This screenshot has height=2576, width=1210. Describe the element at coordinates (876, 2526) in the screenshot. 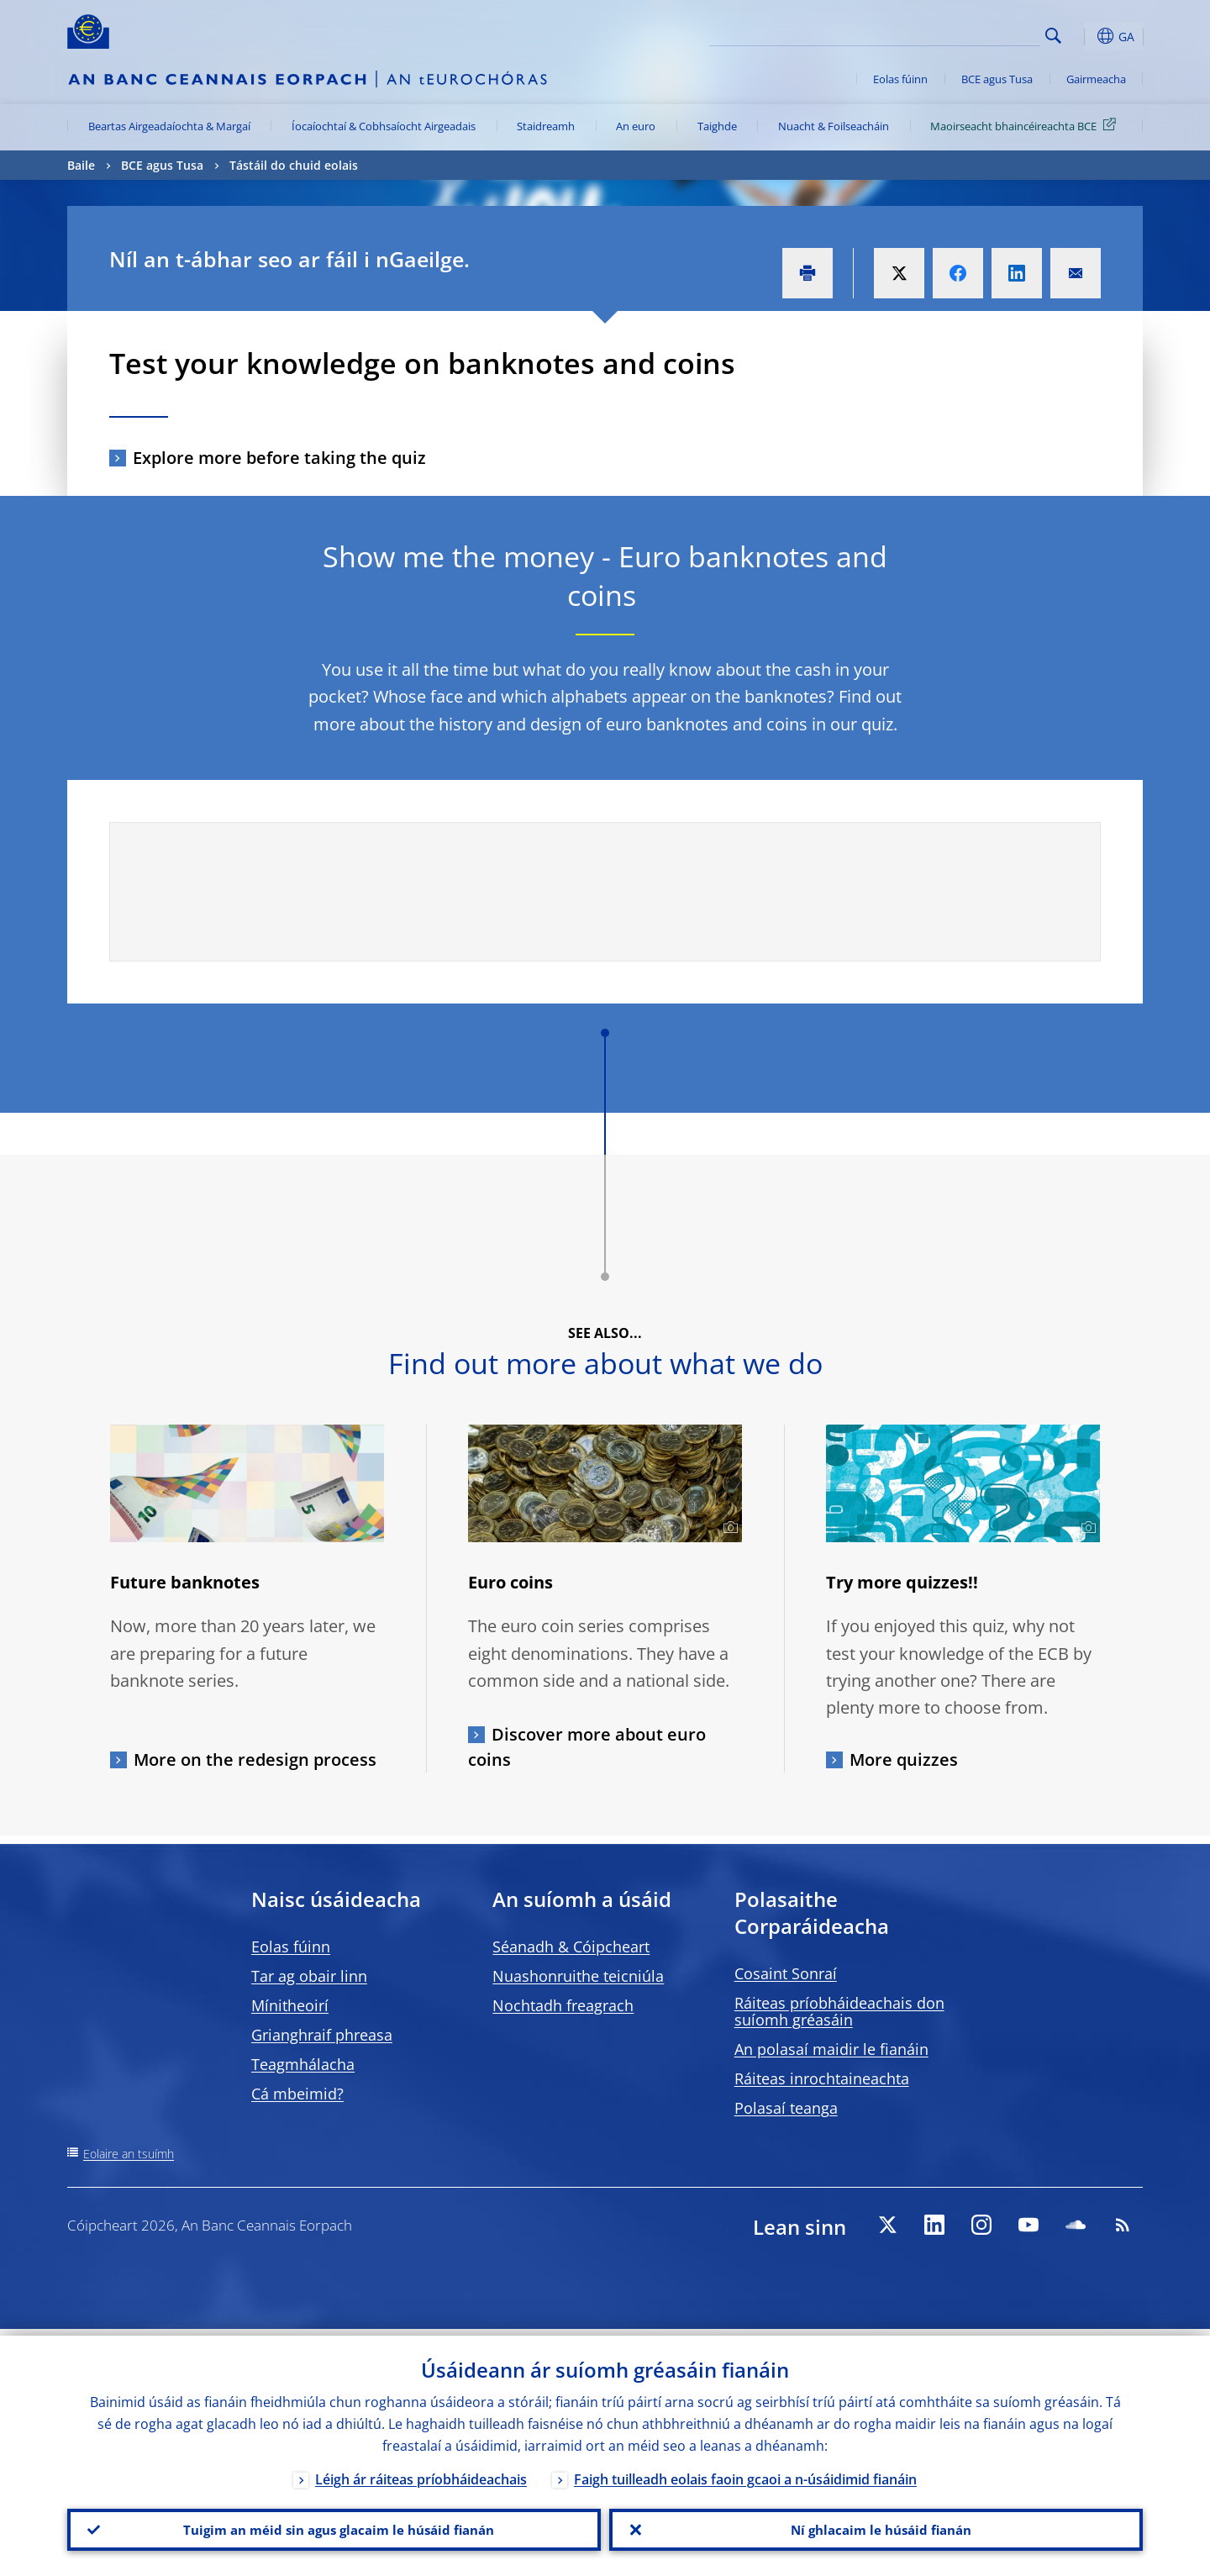

I see `Ní ghlacaim le húsáid fianán` at that location.